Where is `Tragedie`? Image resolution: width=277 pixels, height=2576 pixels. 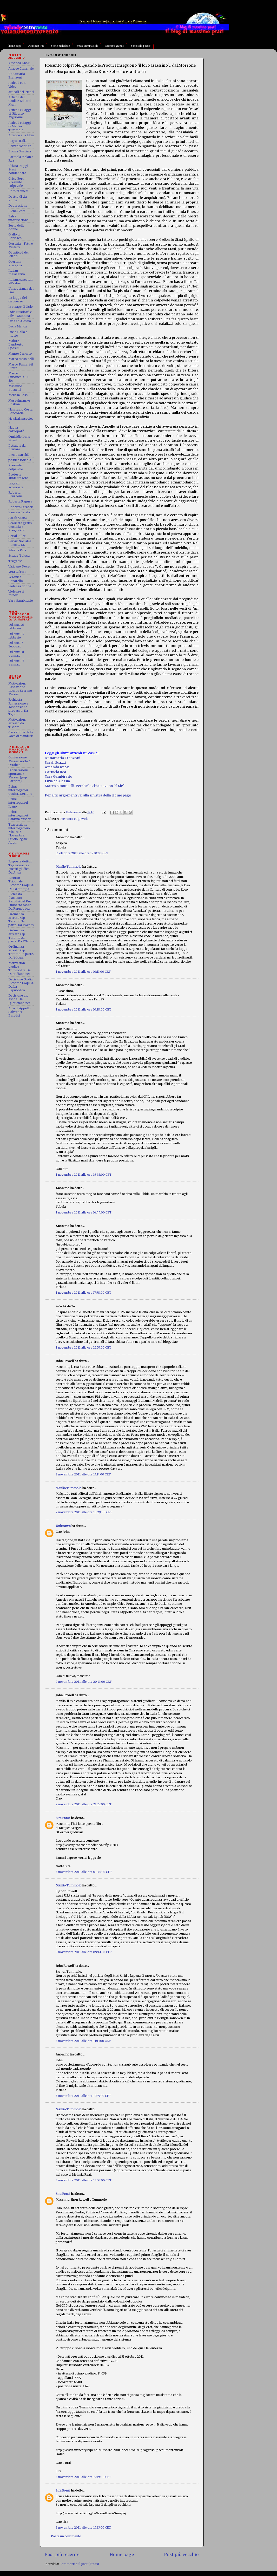 Tragedie is located at coordinates (15, 561).